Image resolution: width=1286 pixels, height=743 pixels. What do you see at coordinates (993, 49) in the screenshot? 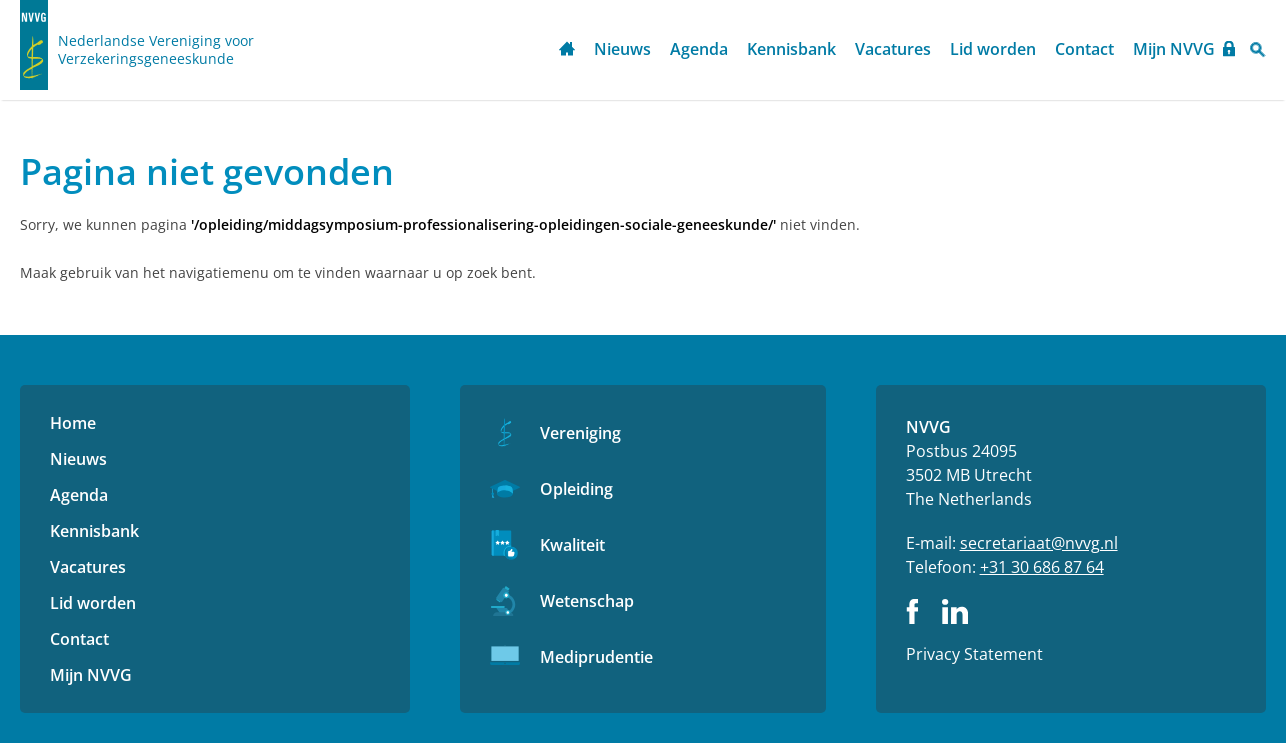
I see `Lid worden` at bounding box center [993, 49].